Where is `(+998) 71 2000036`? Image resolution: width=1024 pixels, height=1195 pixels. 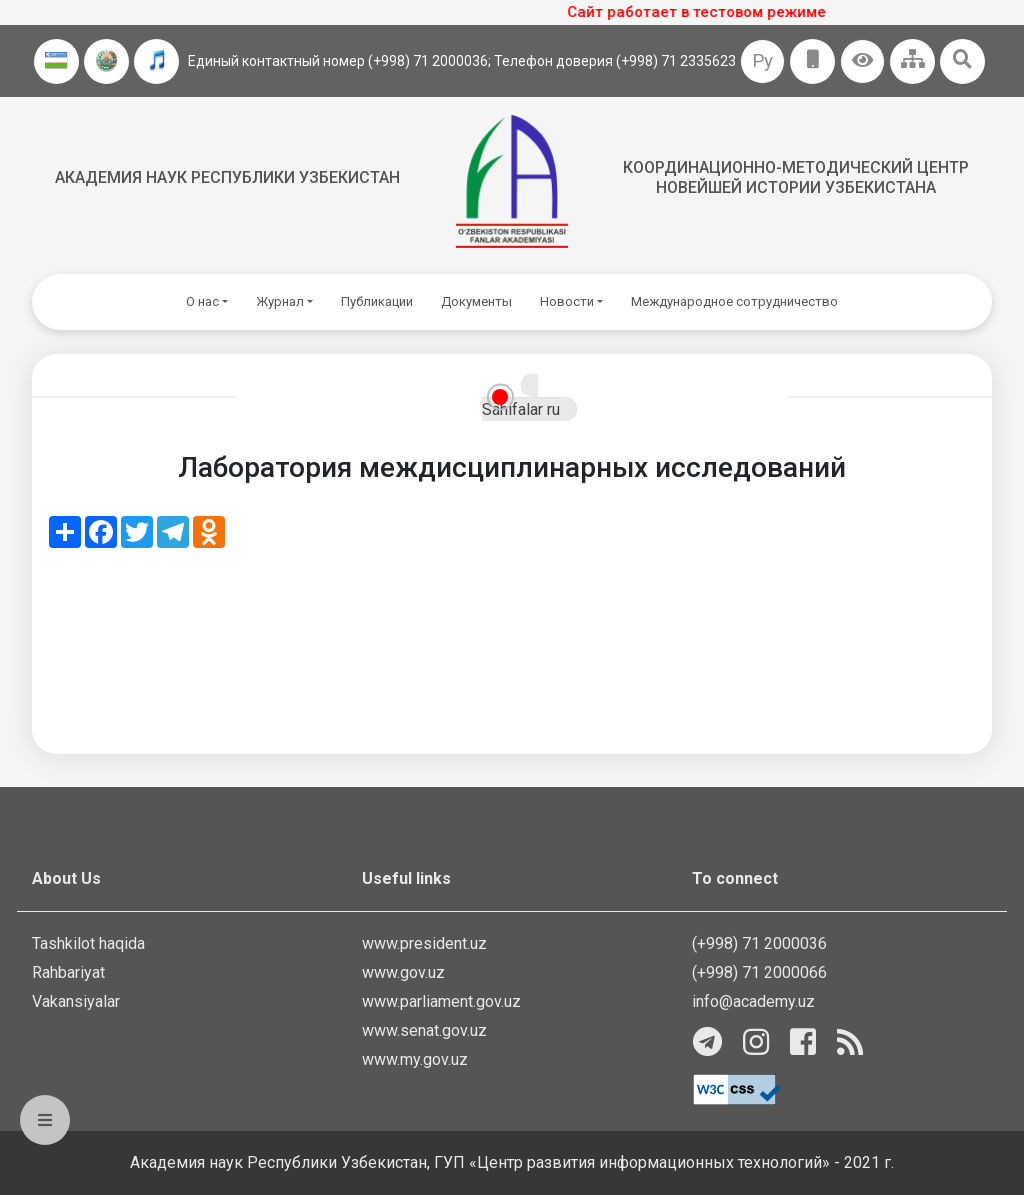
(+998) 71 2000036 is located at coordinates (759, 943).